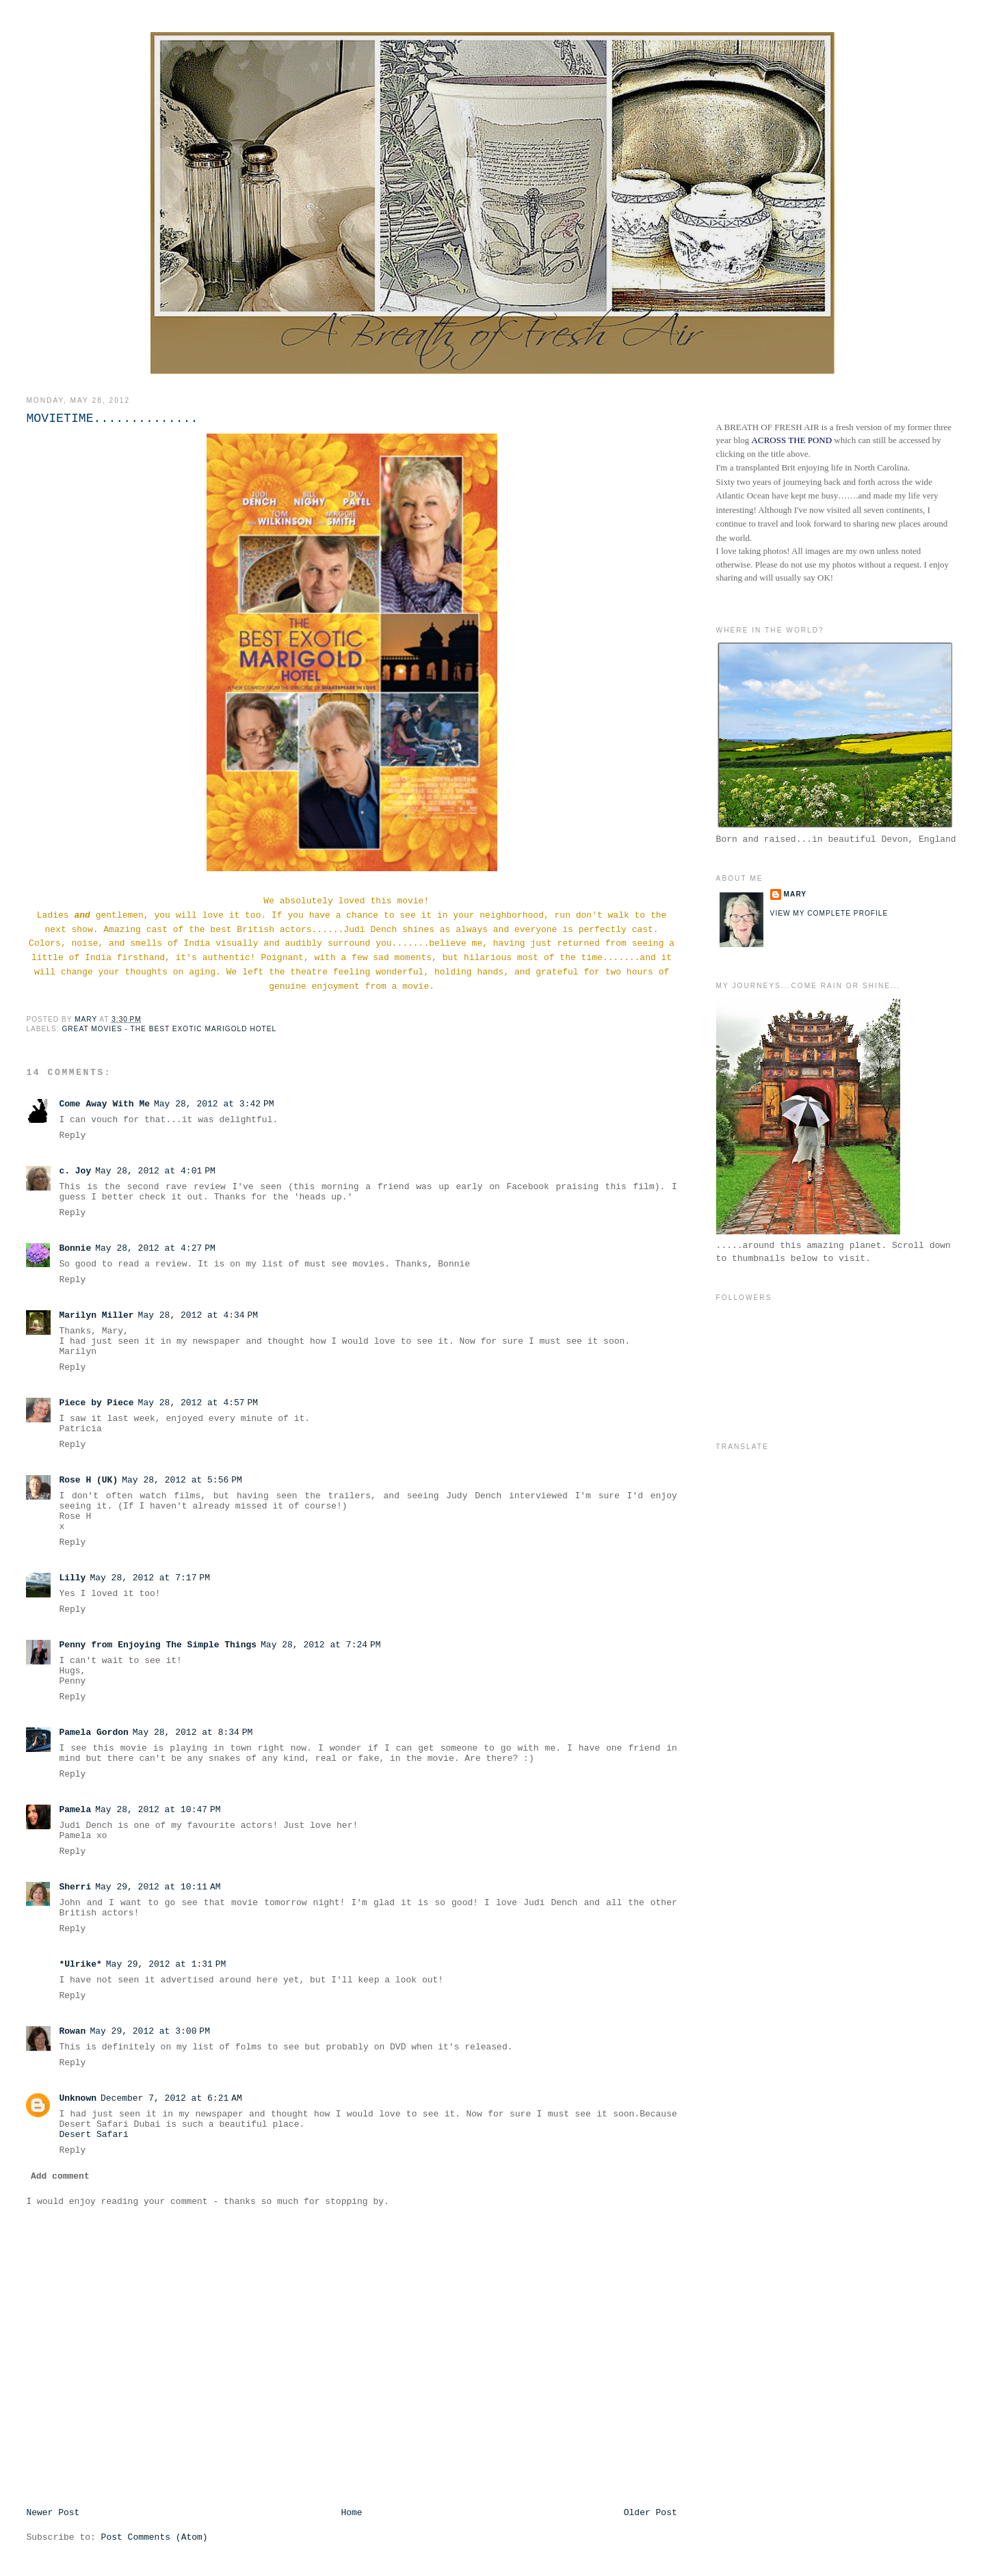  I want to click on May 29, 2012 at 1:31 PM, so click(166, 1964).